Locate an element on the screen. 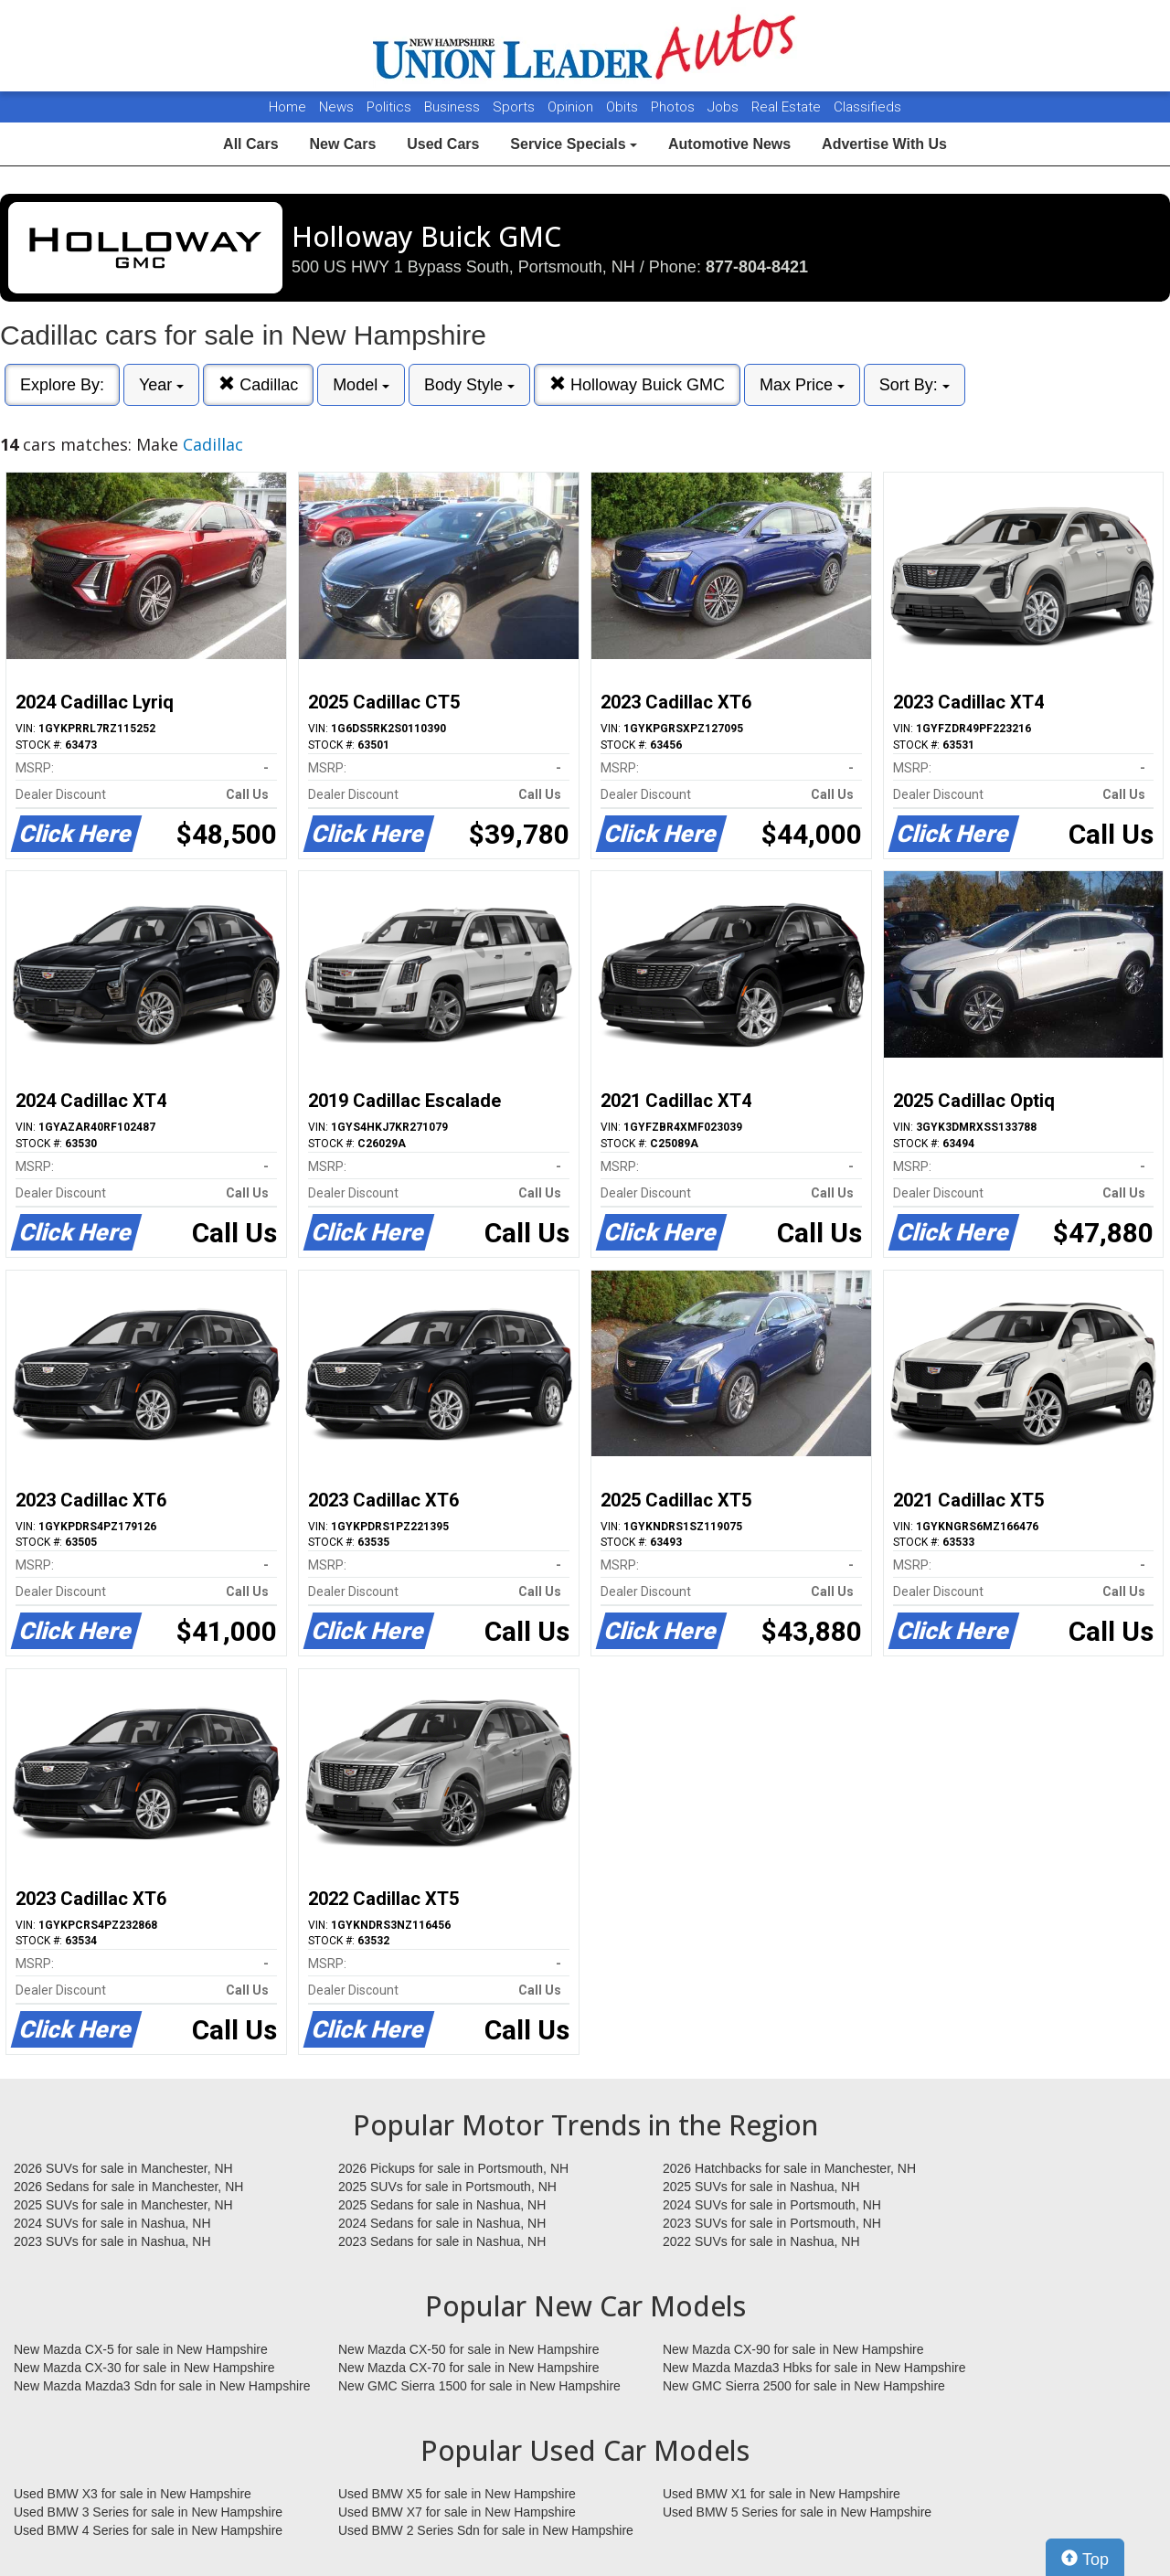 This screenshot has height=2576, width=1170. New Mazda Mazda3 Sdn for sale in New Hampshire is located at coordinates (162, 2386).